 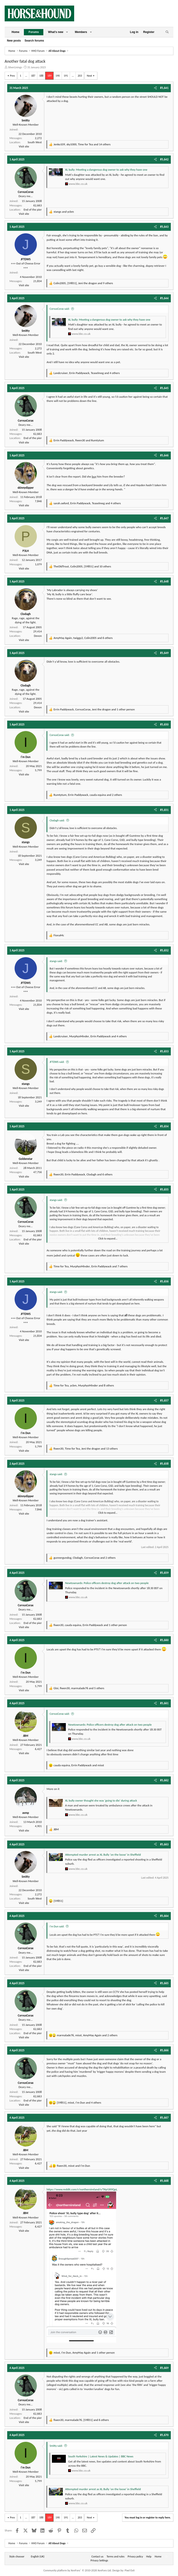 What do you see at coordinates (84, 1385) in the screenshot?
I see `, , and 8 others` at bounding box center [84, 1385].